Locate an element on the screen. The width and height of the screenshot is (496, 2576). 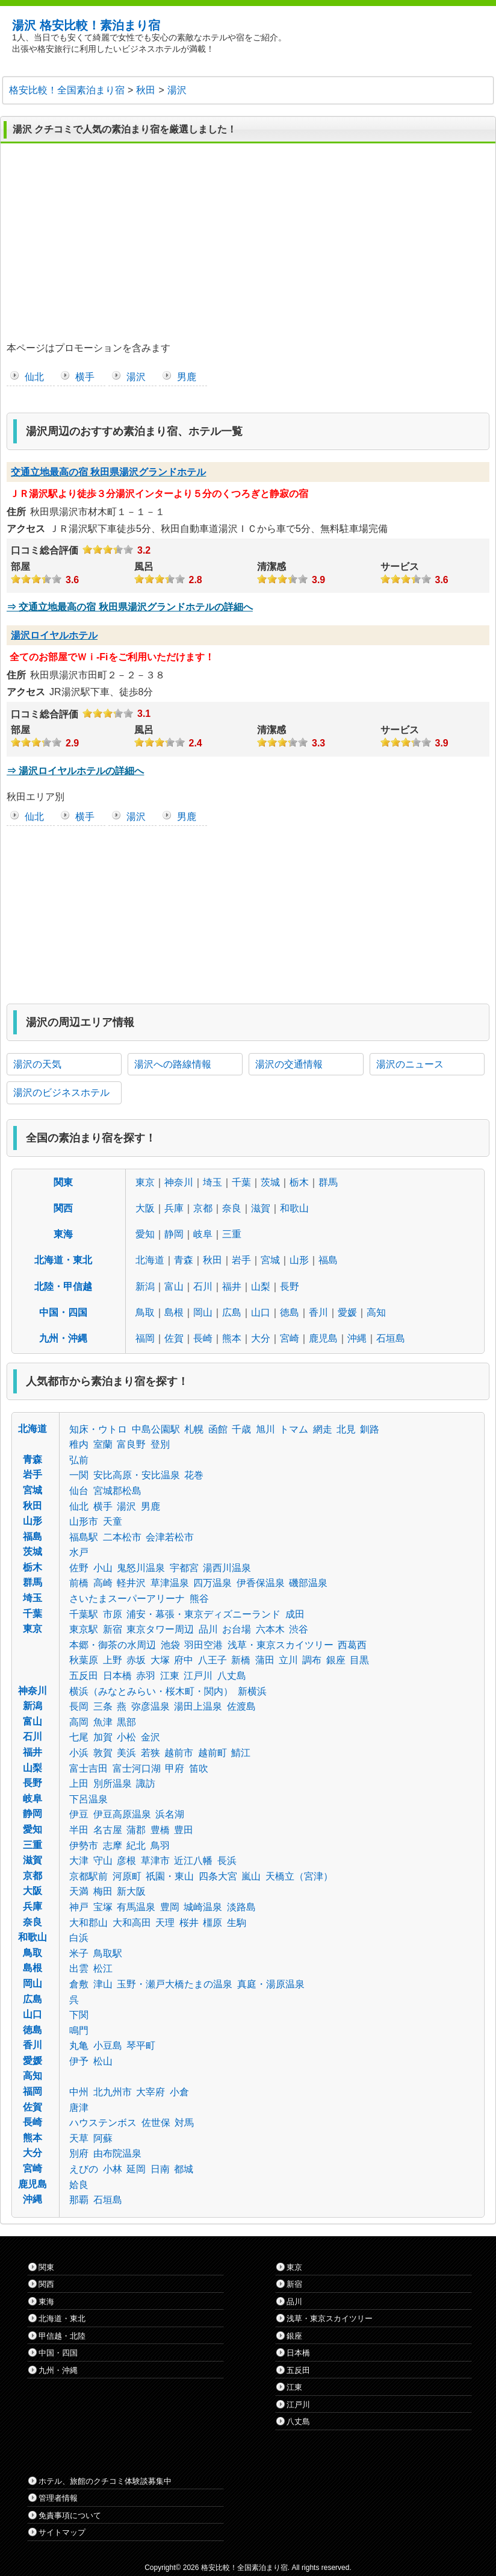
佐渡島 is located at coordinates (241, 1706).